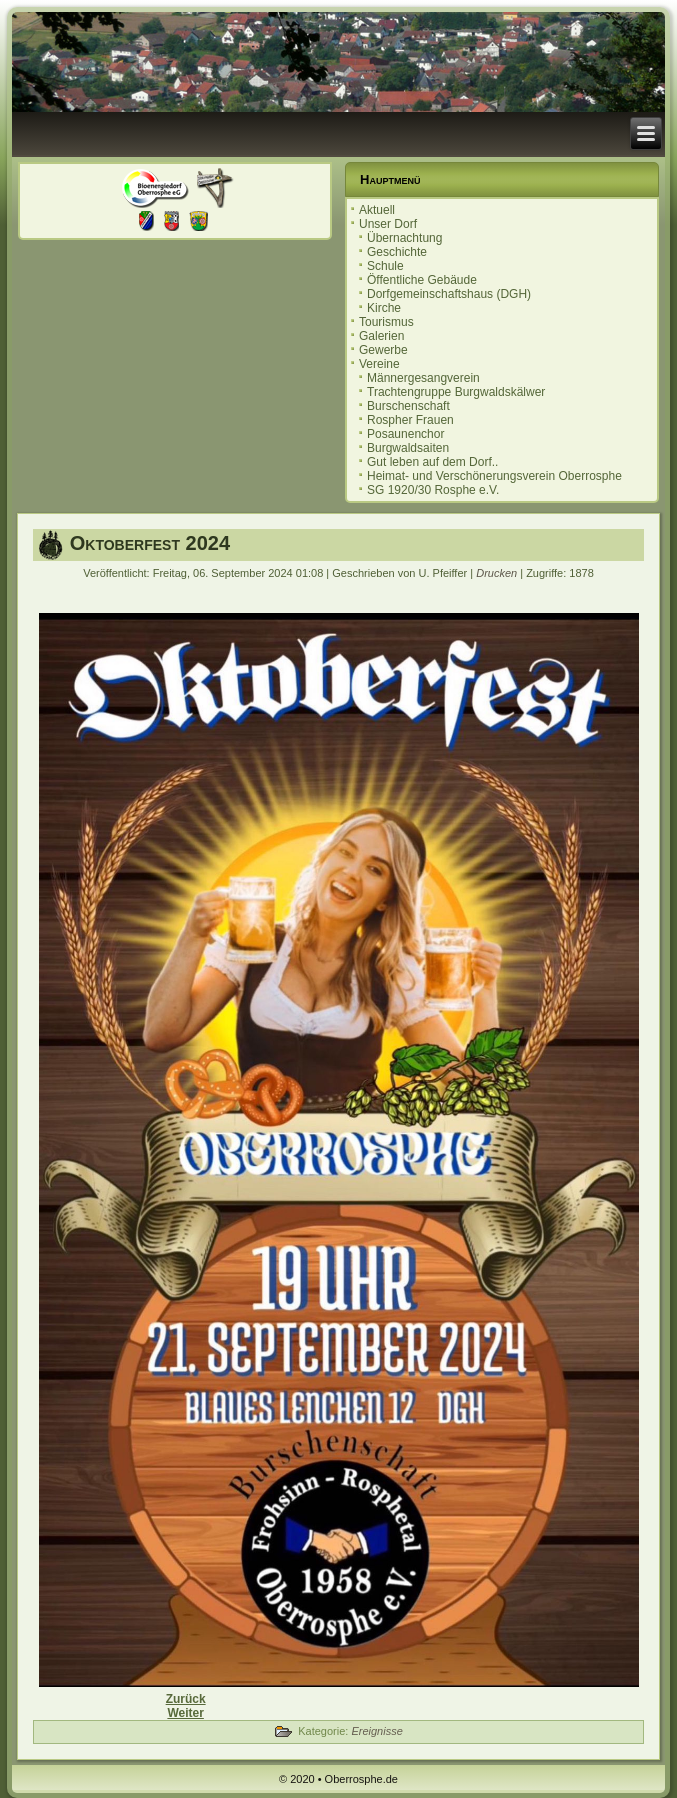 Image resolution: width=677 pixels, height=1798 pixels. What do you see at coordinates (456, 392) in the screenshot?
I see `Trachtengruppe Burgwaldskälwer` at bounding box center [456, 392].